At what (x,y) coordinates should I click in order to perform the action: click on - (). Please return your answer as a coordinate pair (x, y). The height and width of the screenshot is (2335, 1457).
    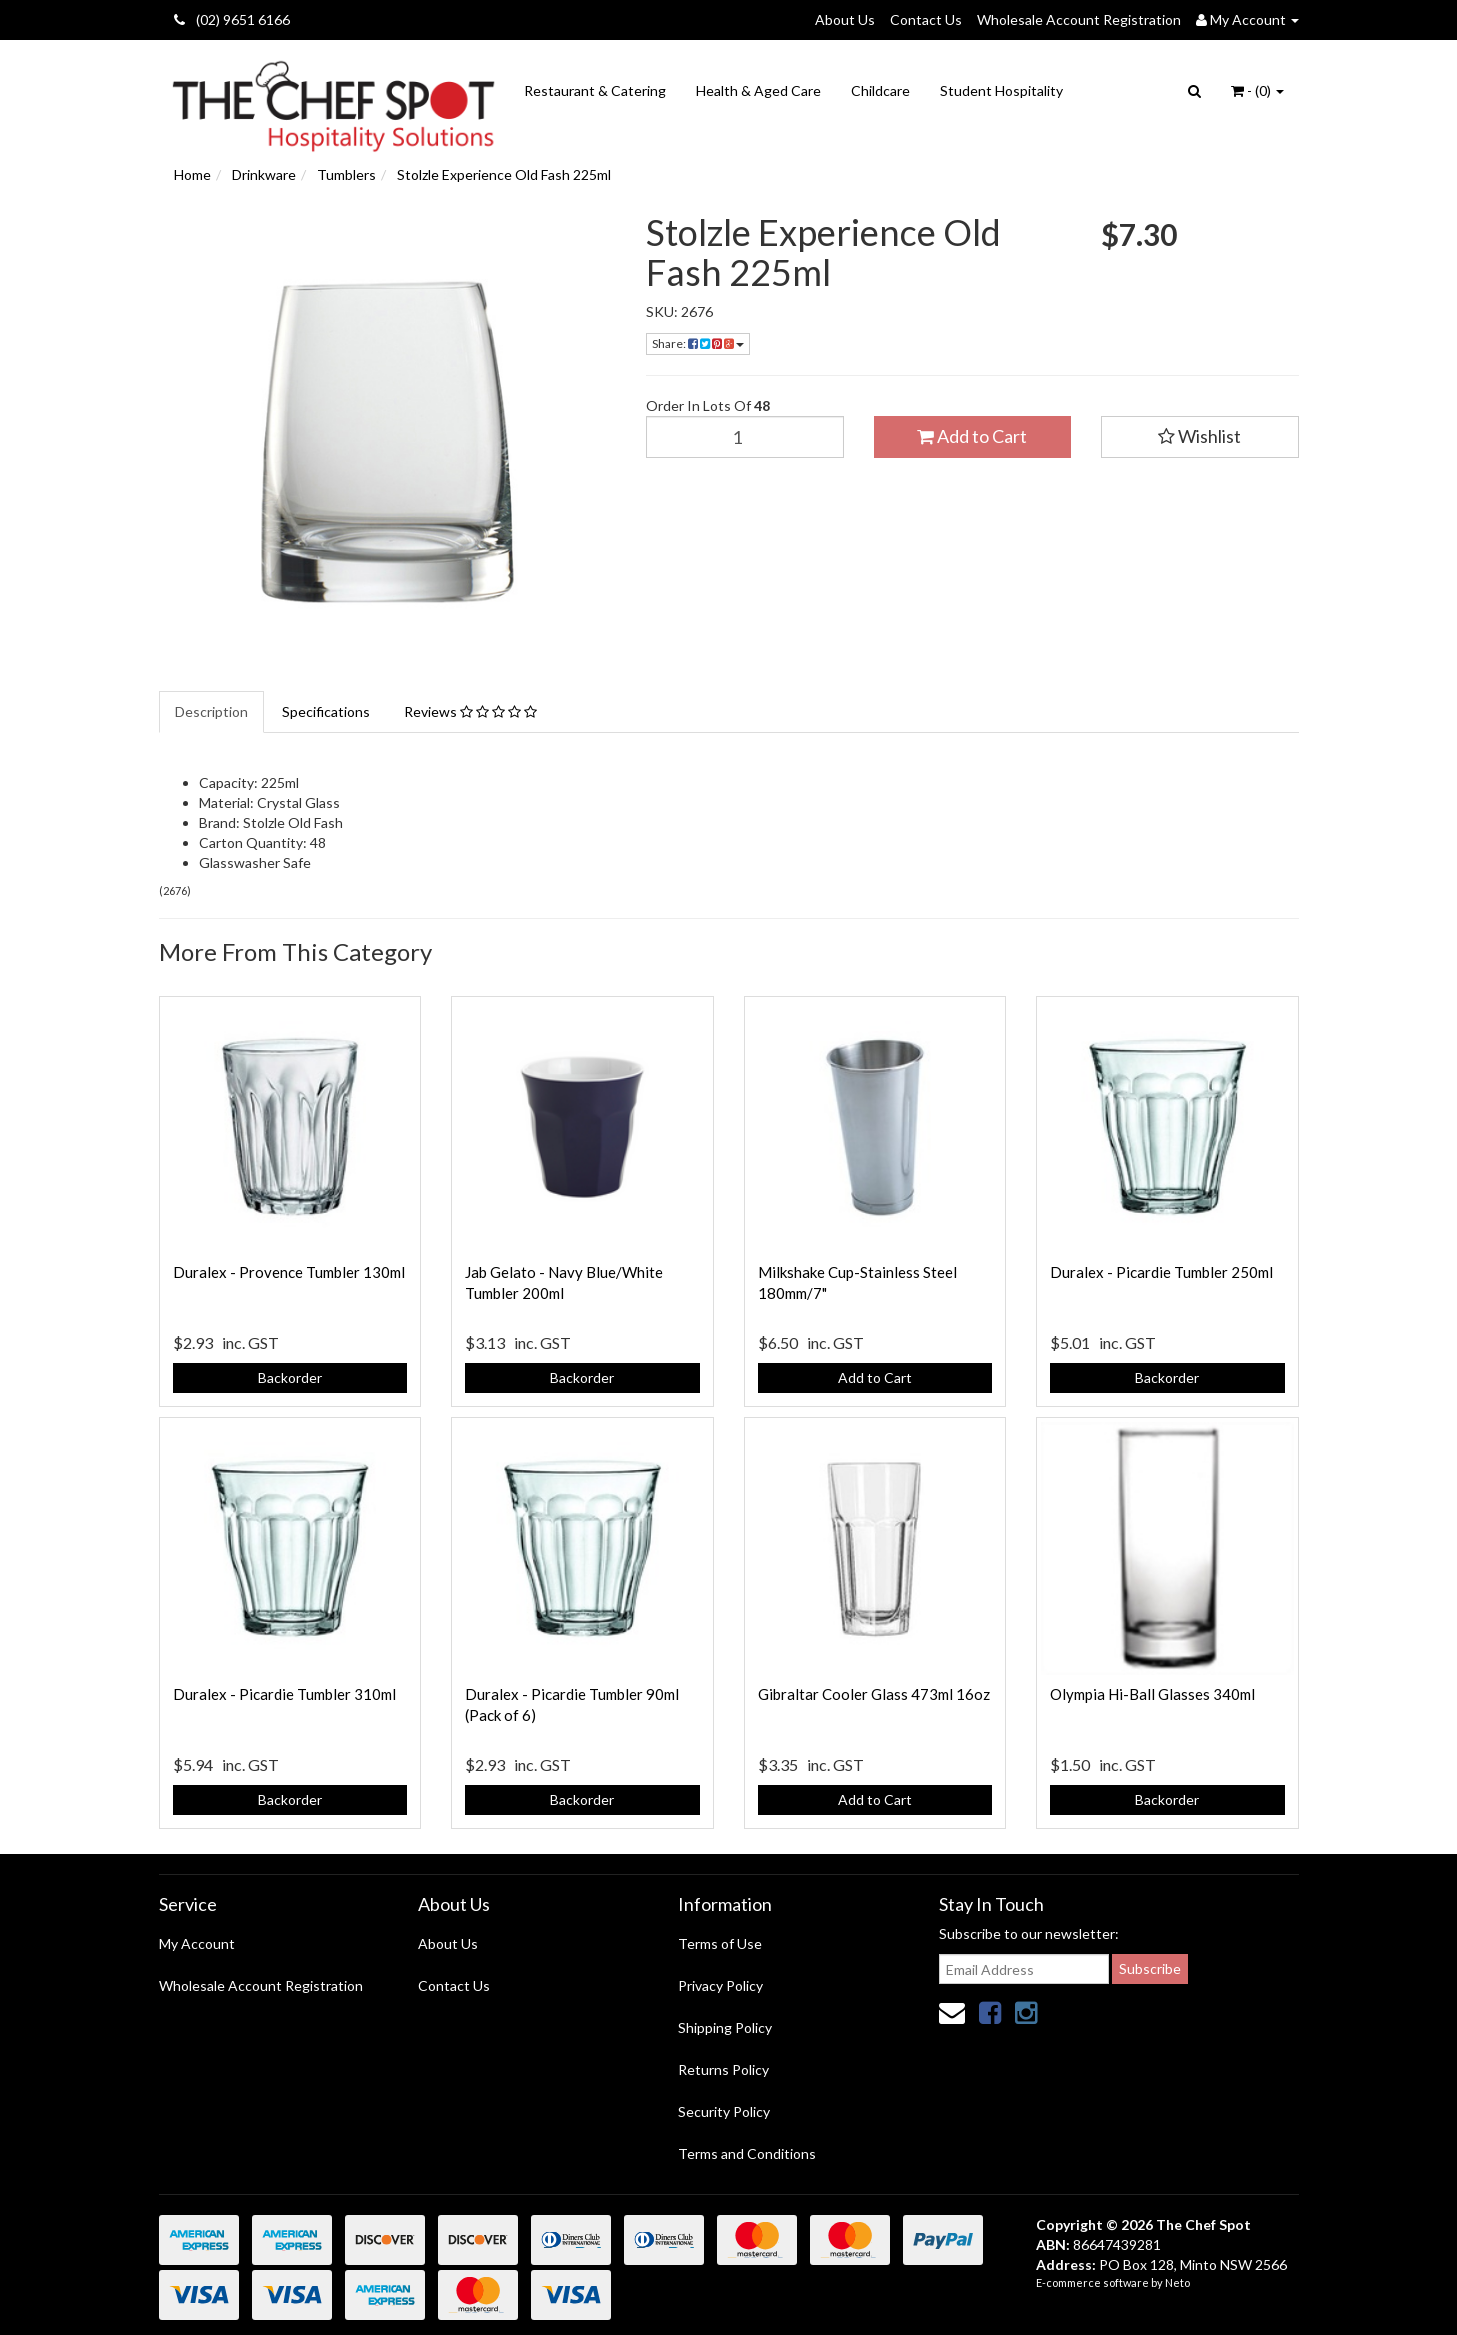
    Looking at the image, I should click on (1257, 90).